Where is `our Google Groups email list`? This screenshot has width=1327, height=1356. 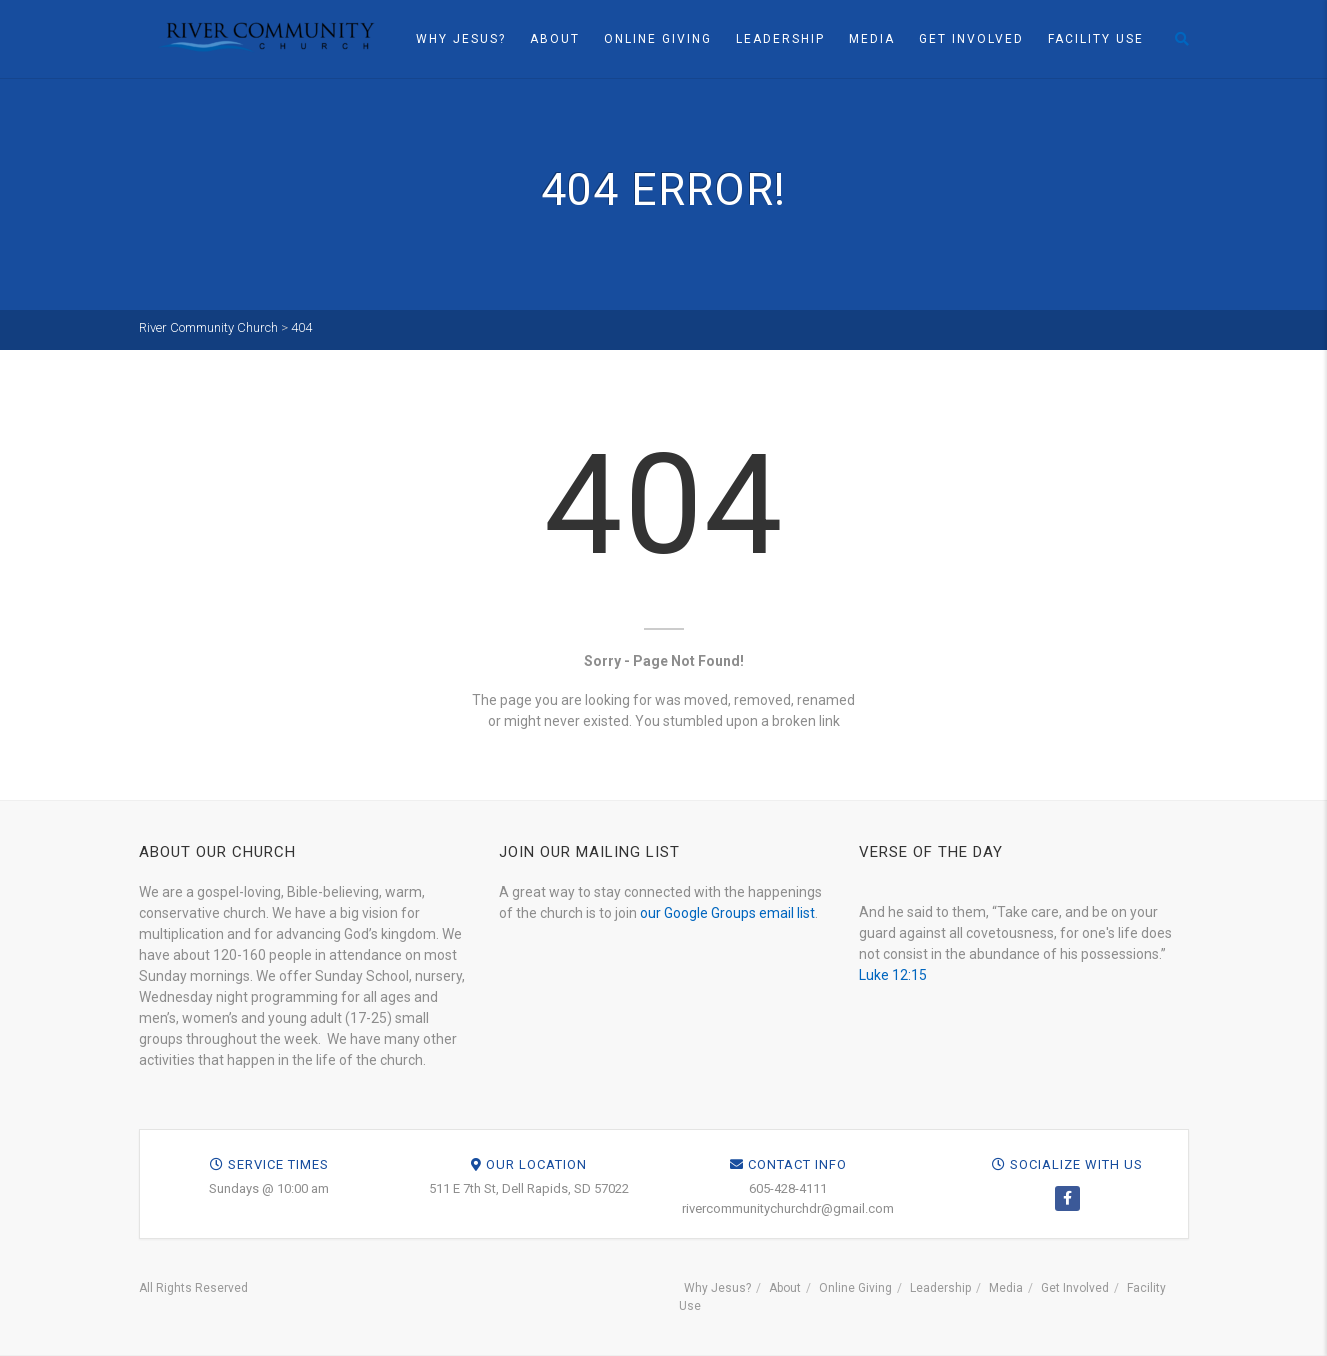 our Google Groups email list is located at coordinates (727, 913).